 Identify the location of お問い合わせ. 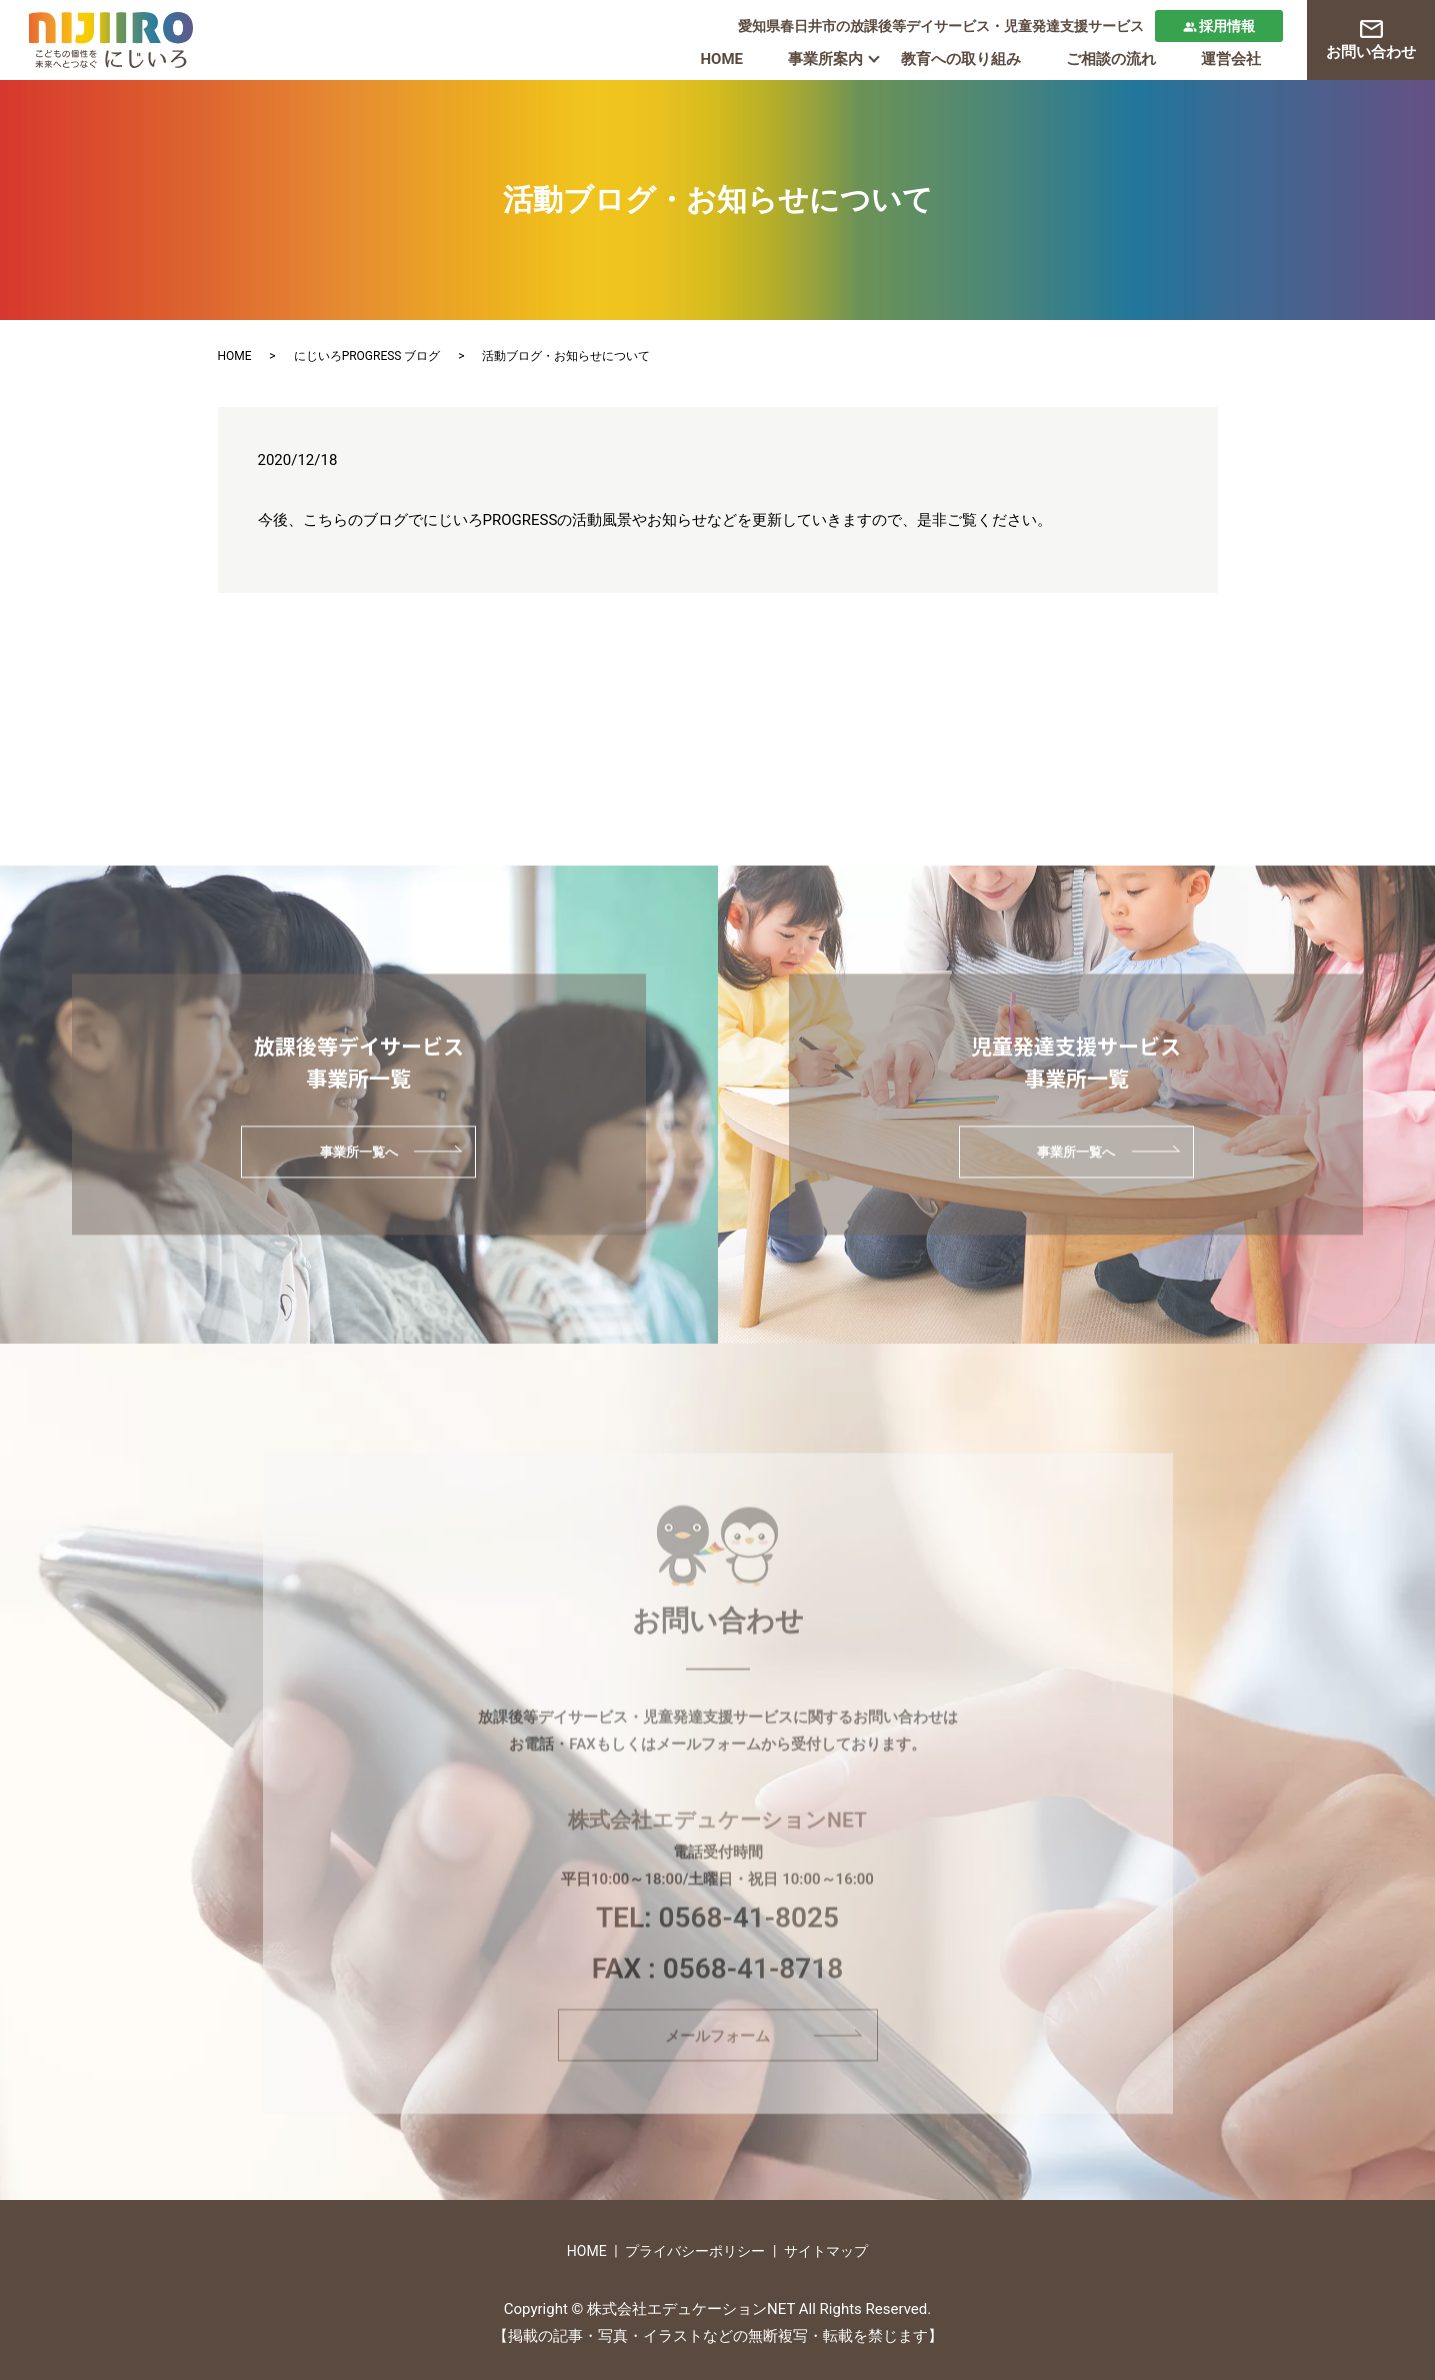
(1371, 41).